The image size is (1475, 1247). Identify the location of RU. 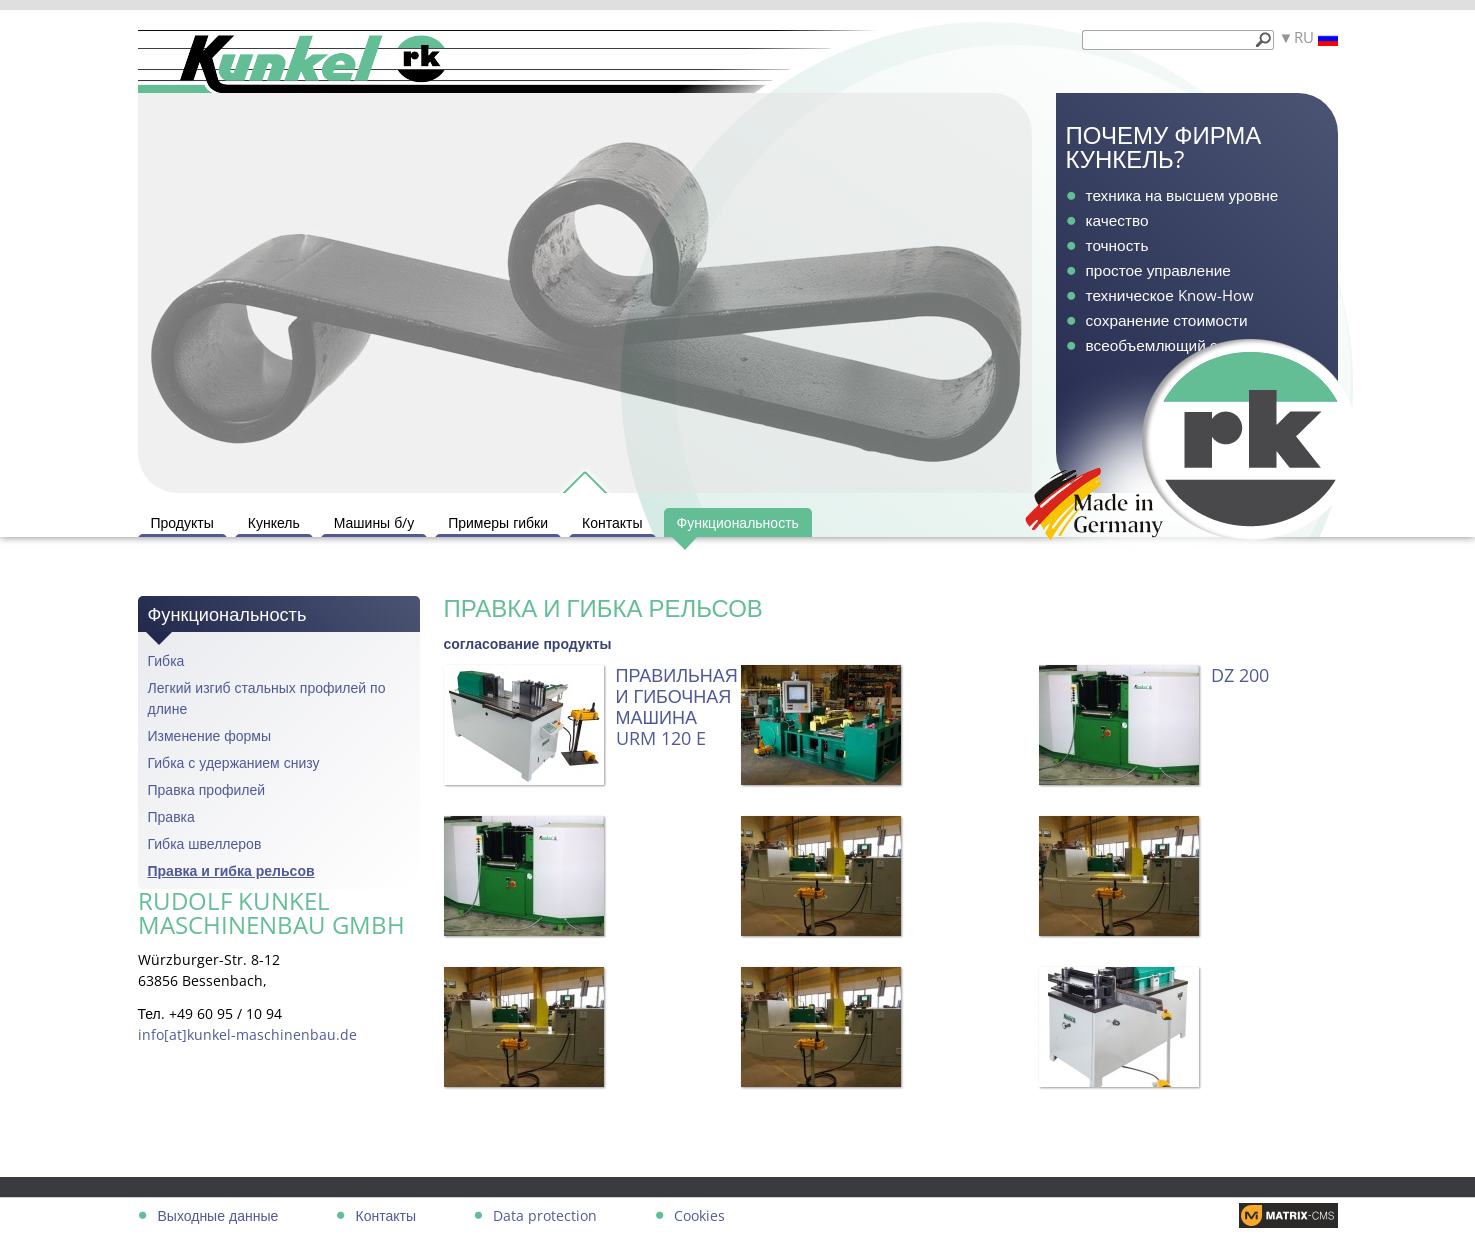
(1316, 37).